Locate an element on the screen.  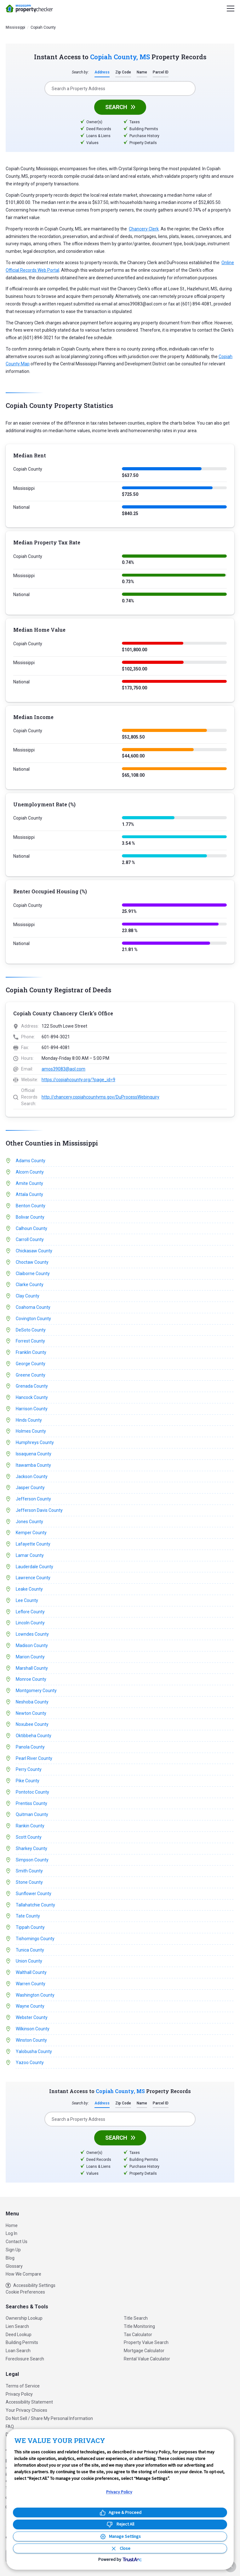
Simpson County is located at coordinates (32, 1860).